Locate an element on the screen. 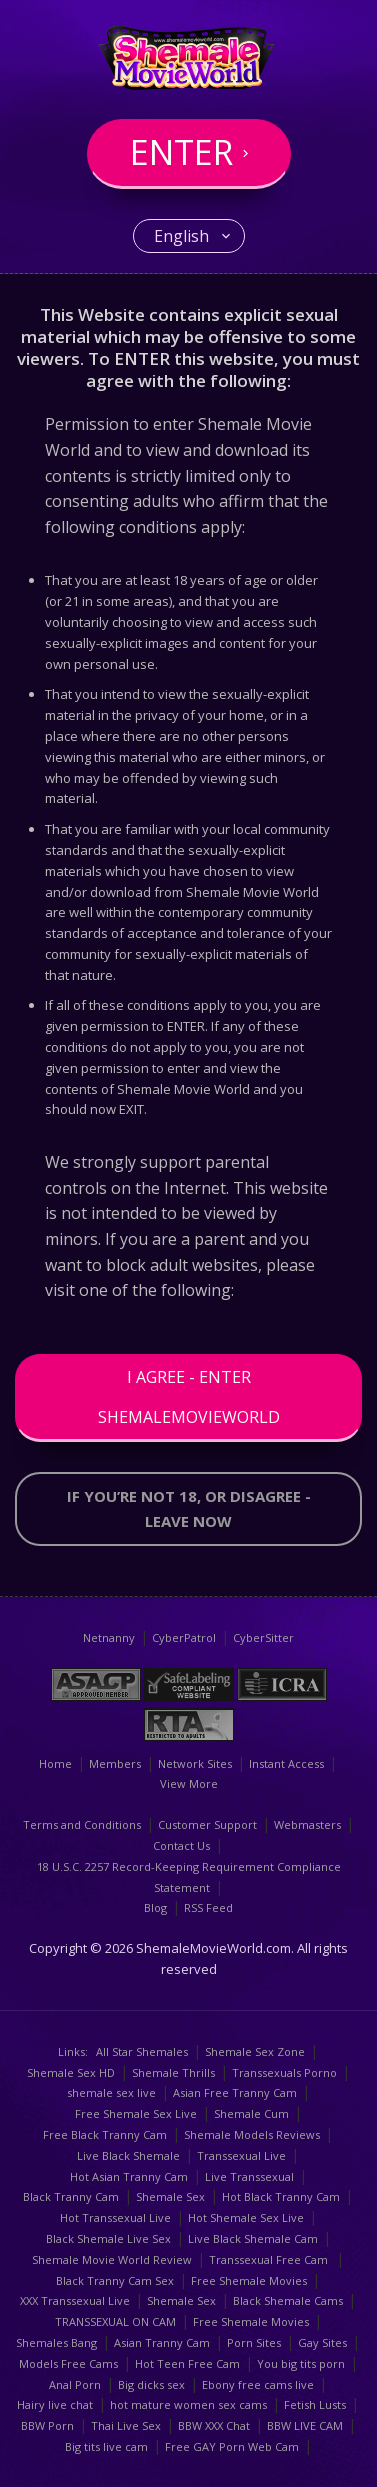 The width and height of the screenshot is (377, 2487). Transsexual Free Cam is located at coordinates (270, 2259).